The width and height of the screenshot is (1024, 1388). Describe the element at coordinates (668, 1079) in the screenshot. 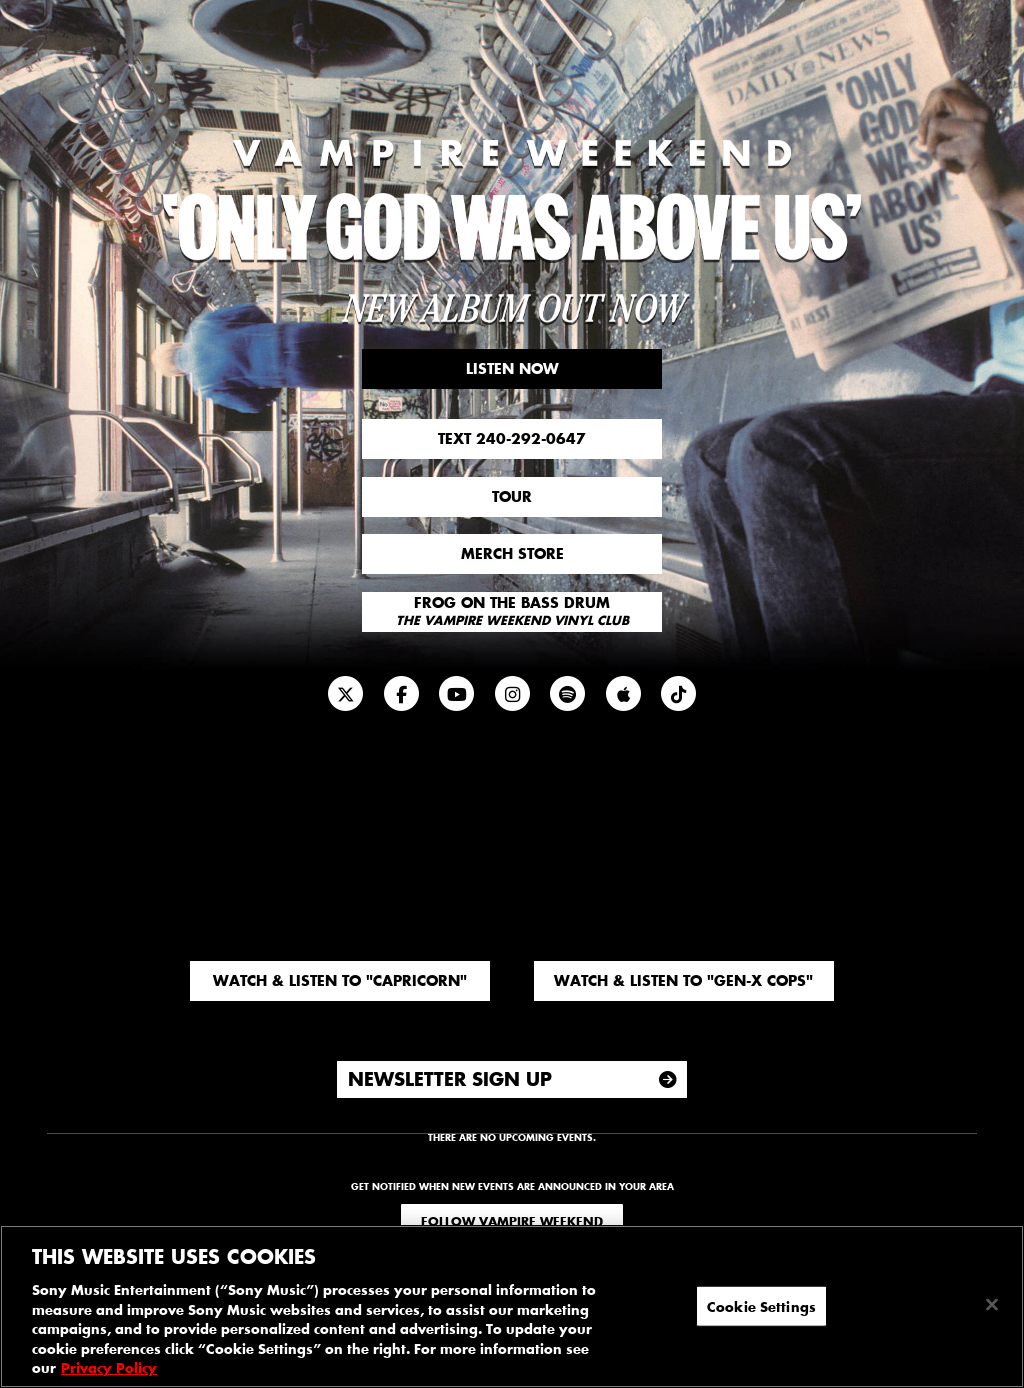

I see `[Submit]` at that location.